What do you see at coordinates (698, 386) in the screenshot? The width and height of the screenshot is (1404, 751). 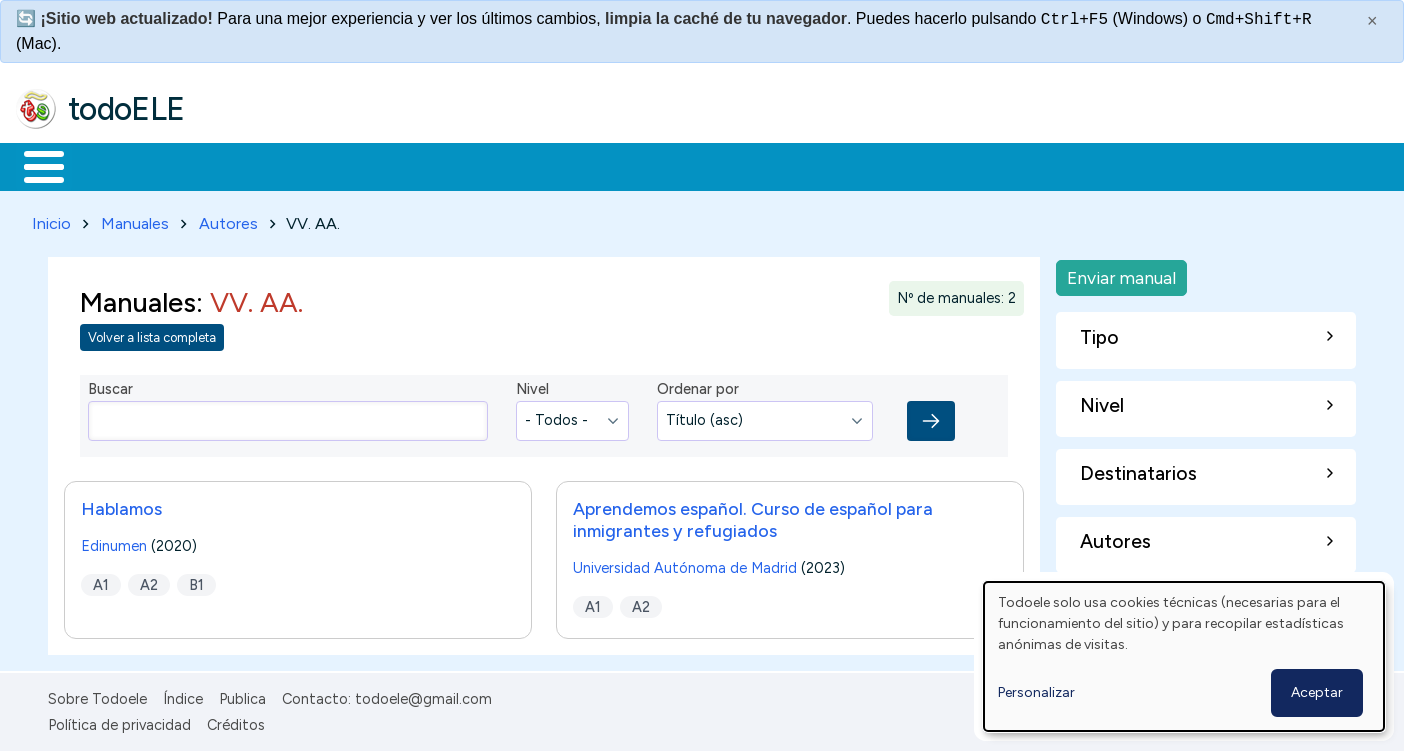 I see `Ordenar por` at bounding box center [698, 386].